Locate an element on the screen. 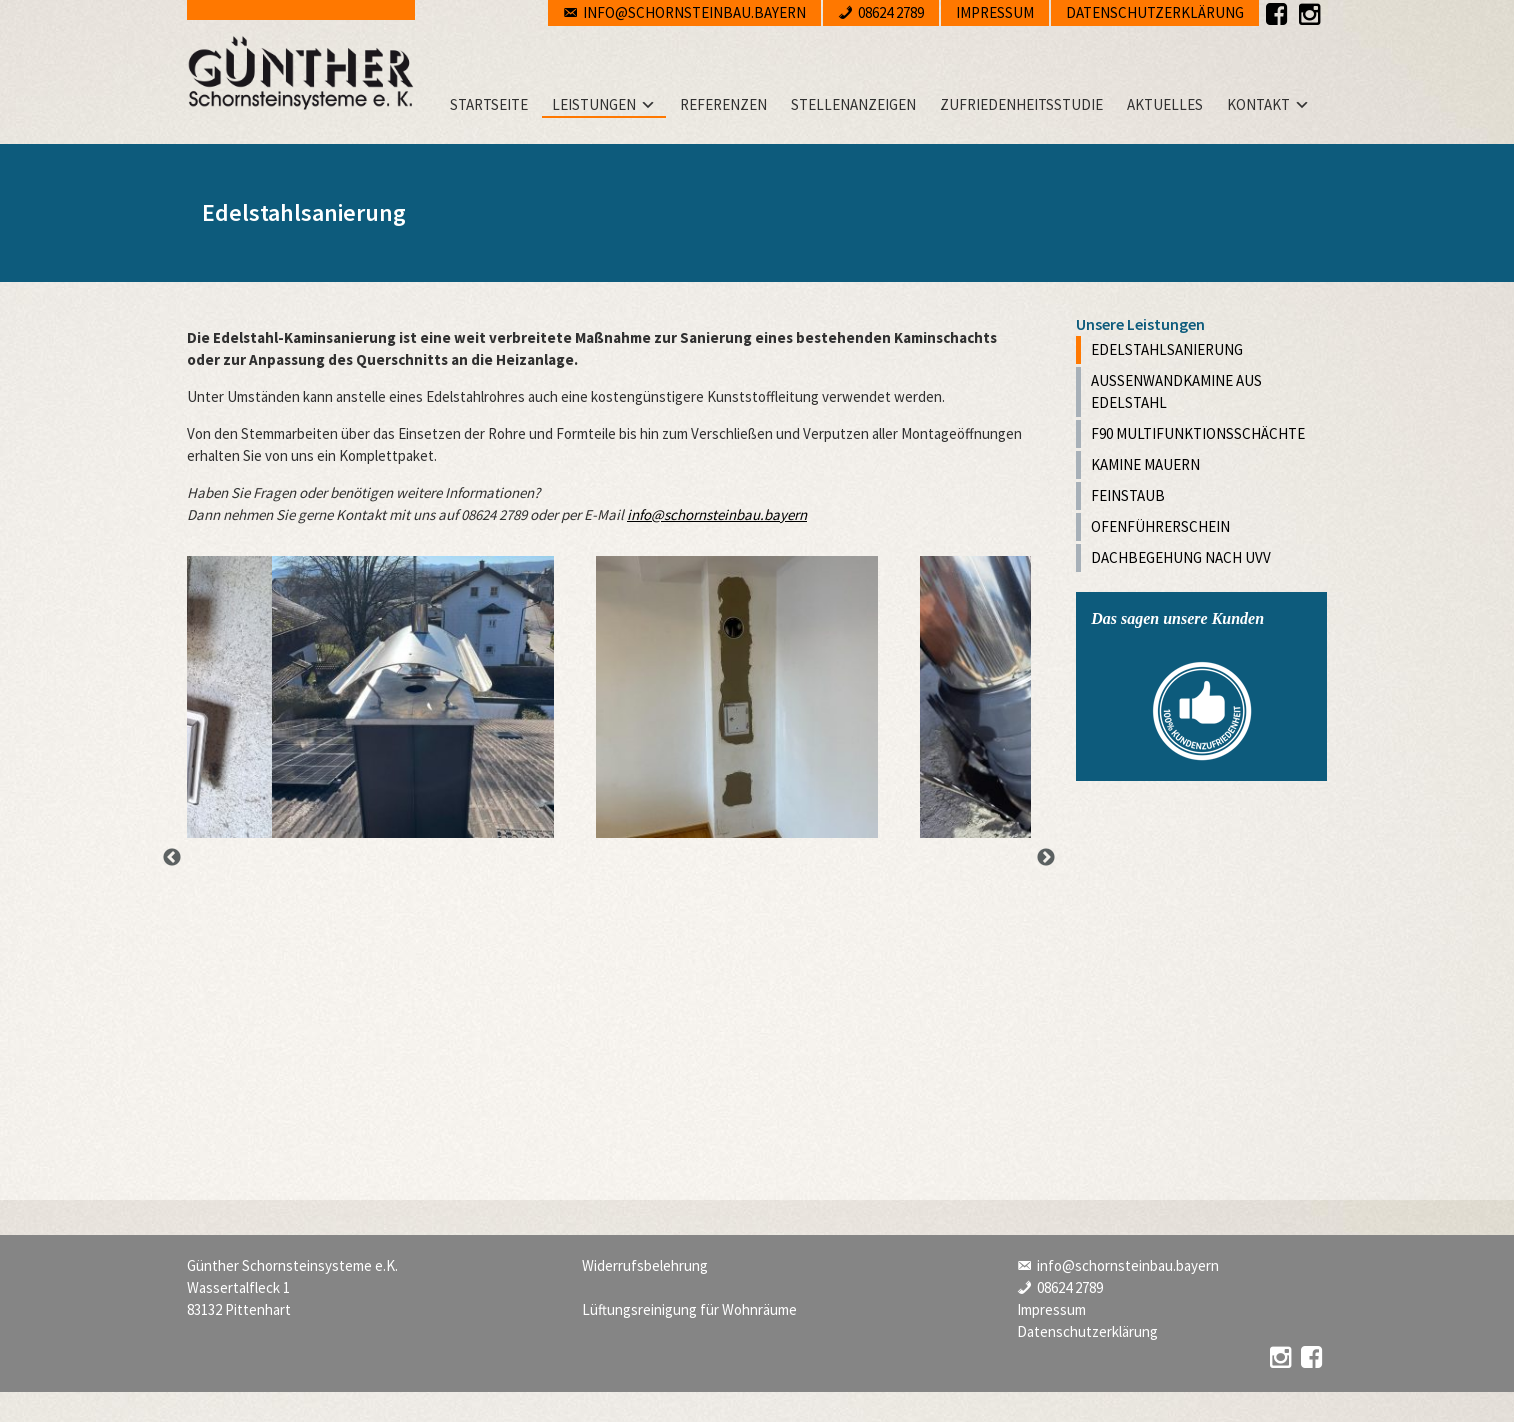 Image resolution: width=1514 pixels, height=1422 pixels. Datenschutzerklärung is located at coordinates (1155, 12).